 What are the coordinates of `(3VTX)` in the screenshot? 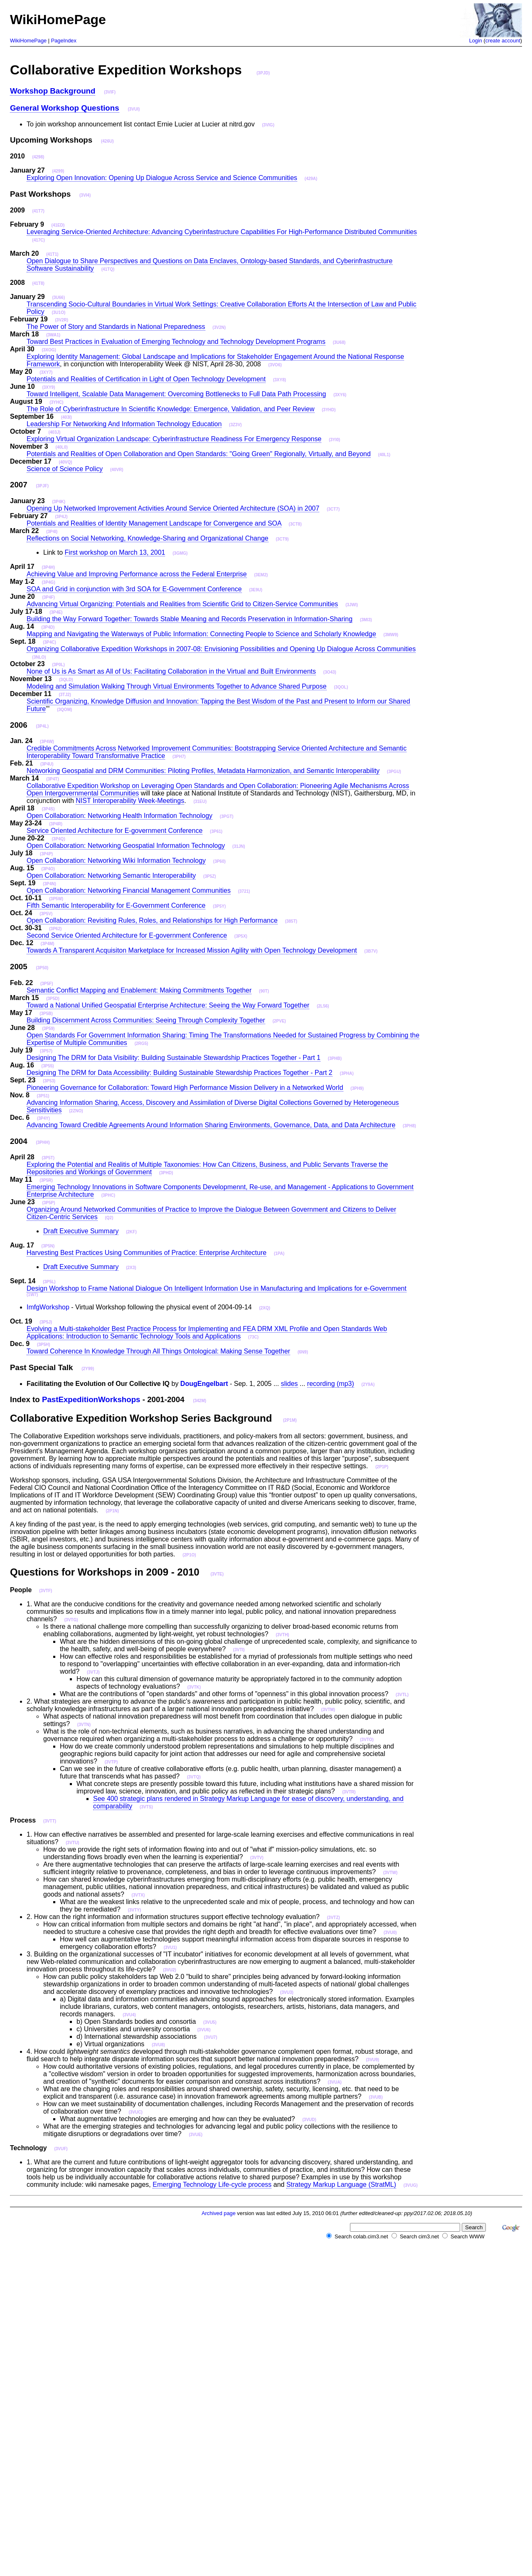 It's located at (138, 1895).